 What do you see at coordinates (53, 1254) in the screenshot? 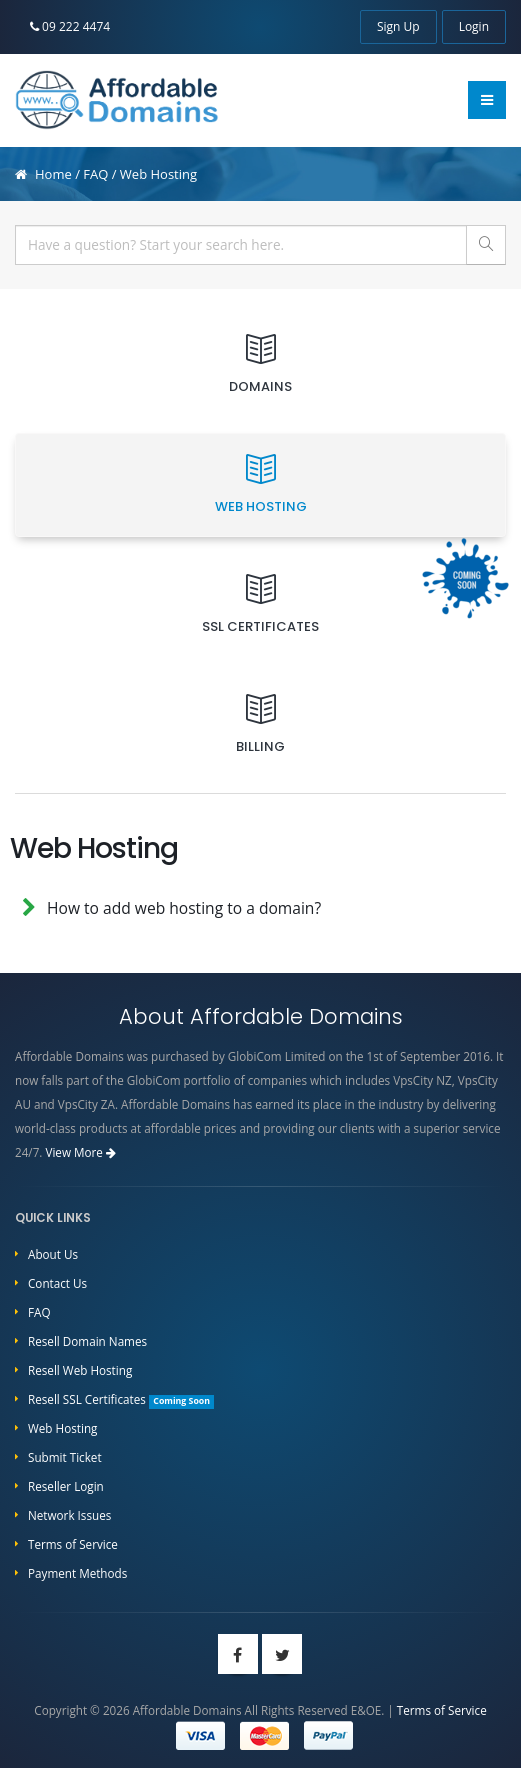
I see `About Us` at bounding box center [53, 1254].